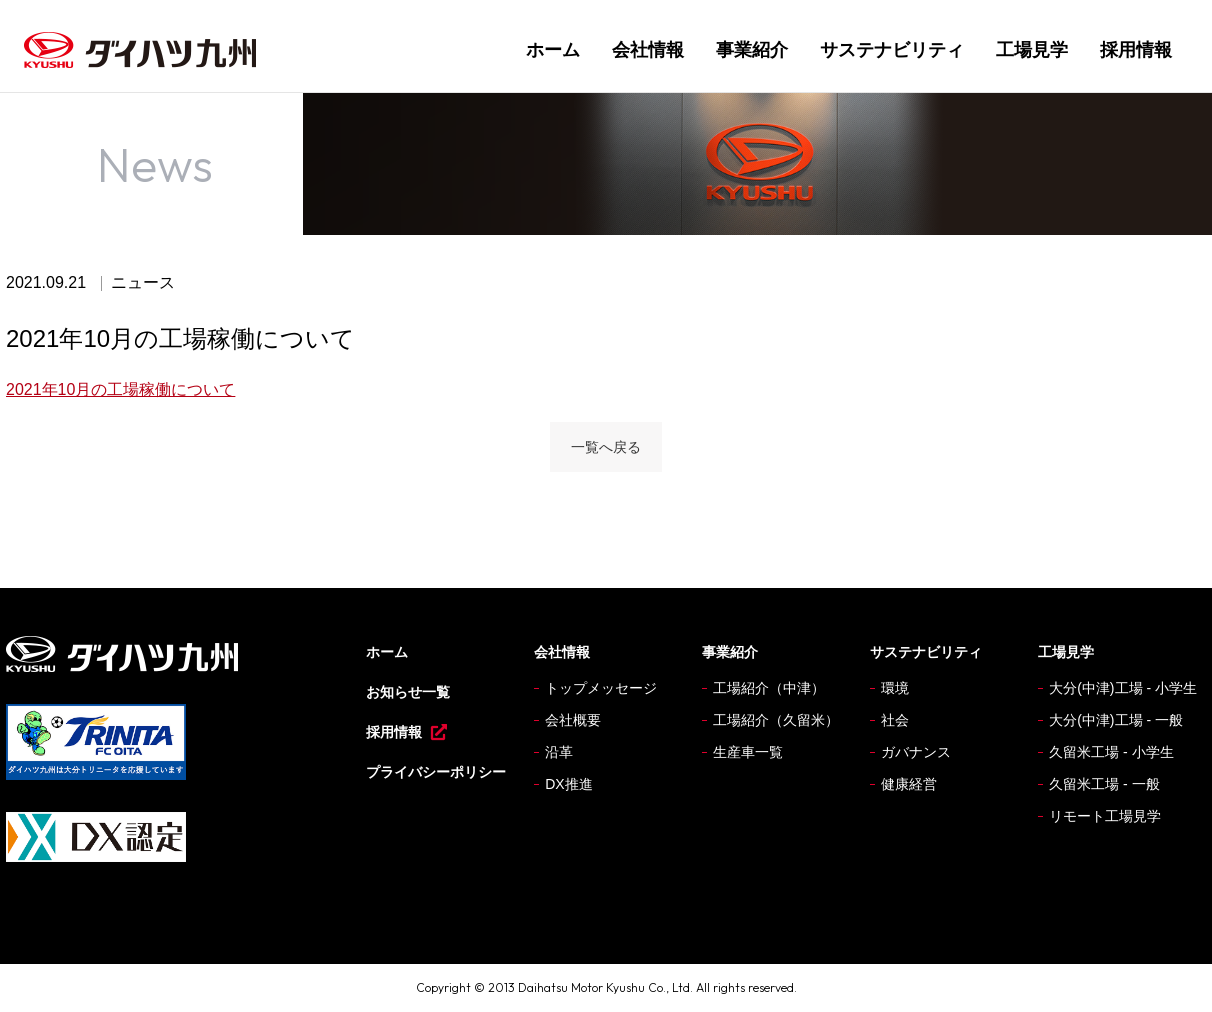  I want to click on DX推進, so click(568, 784).